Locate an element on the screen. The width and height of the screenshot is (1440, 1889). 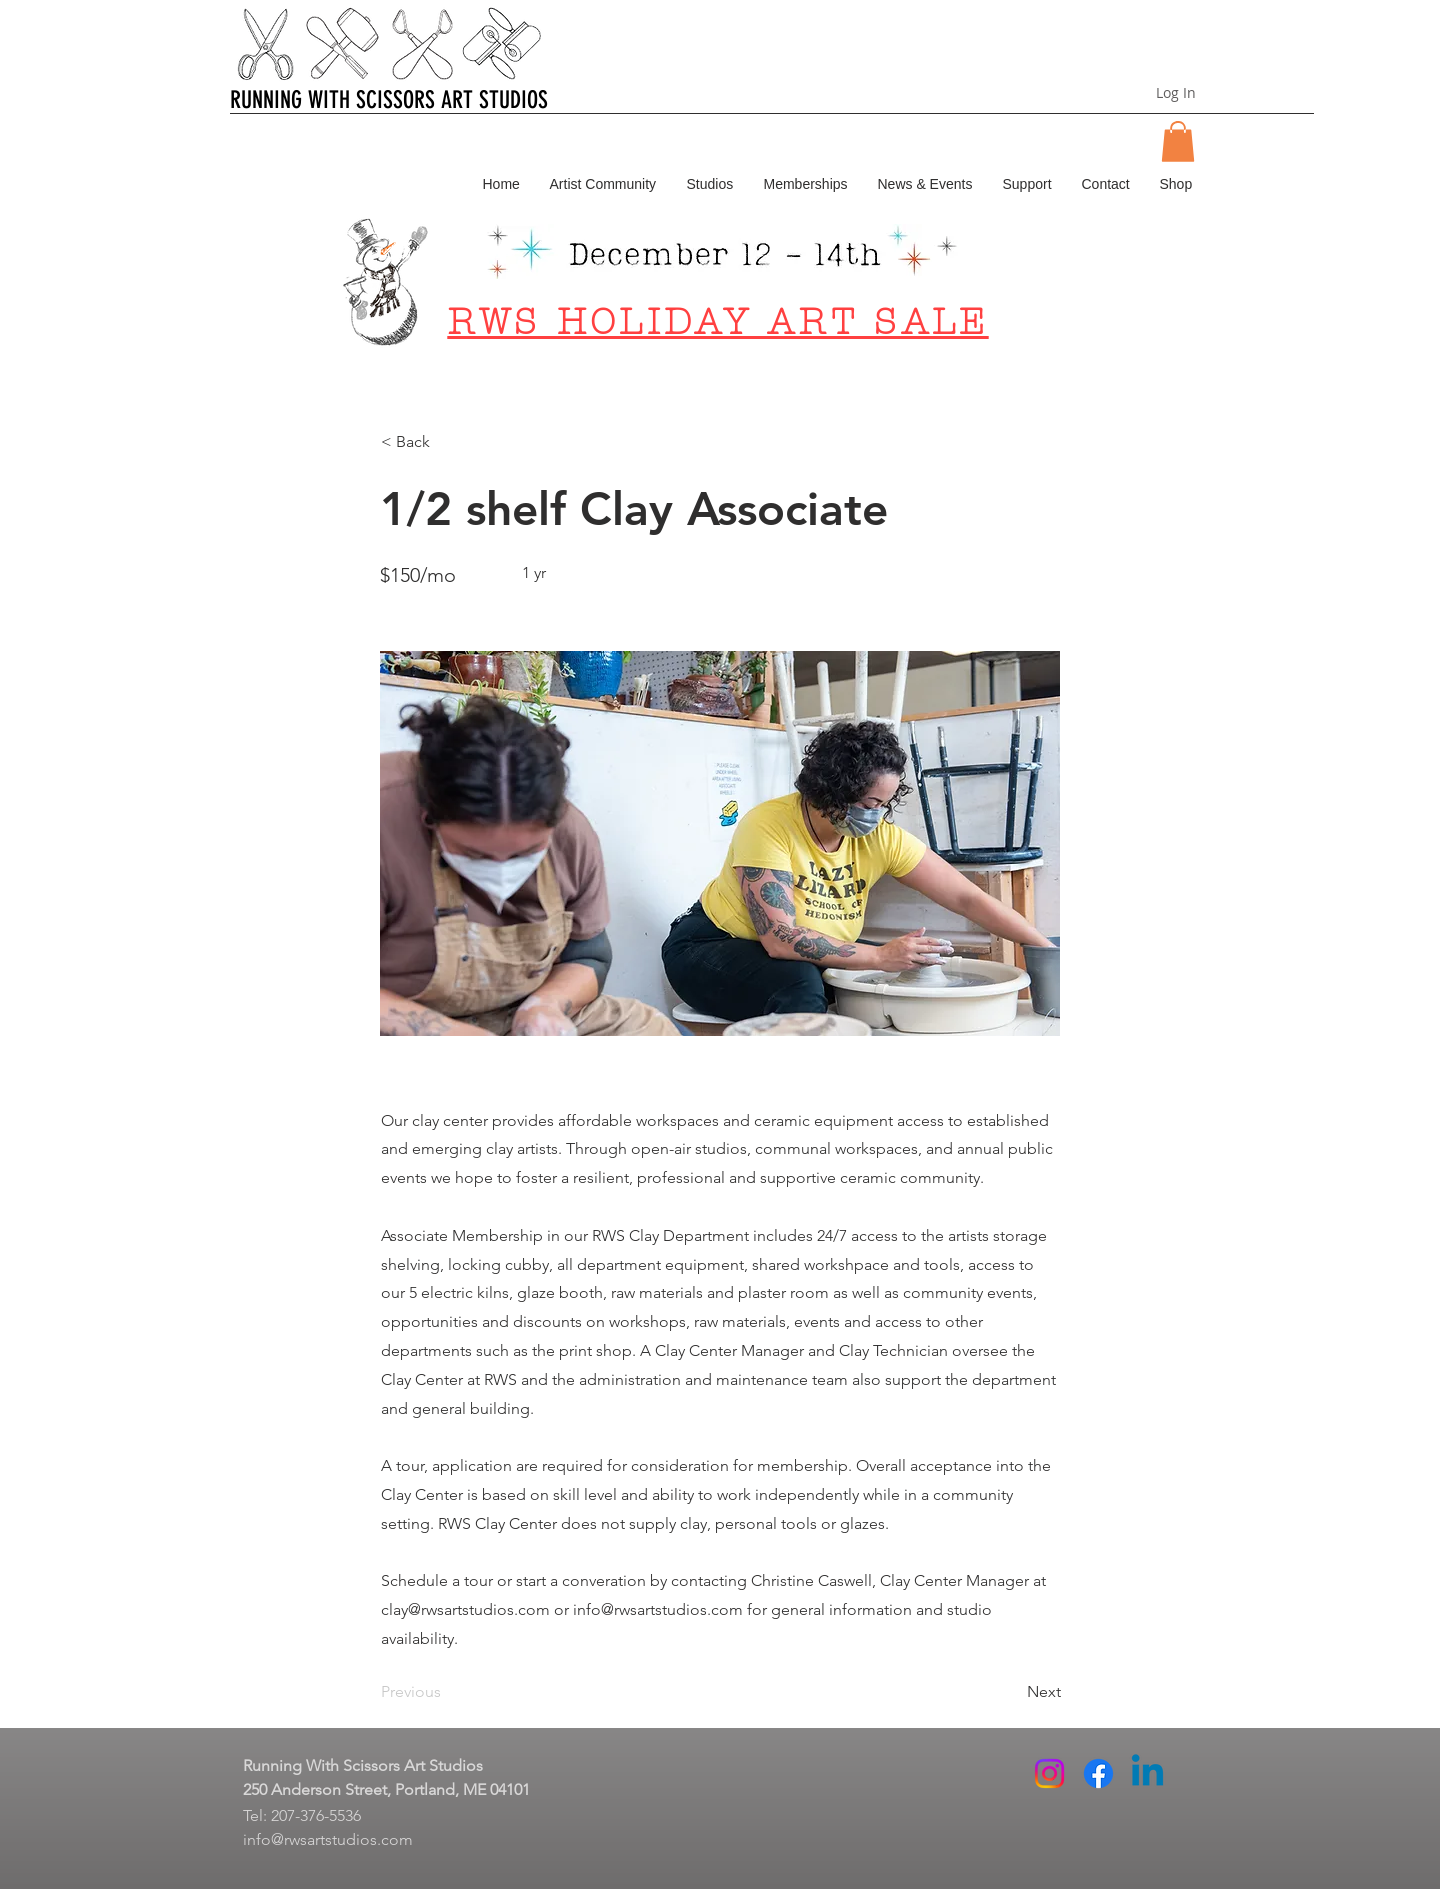
[Instagram] is located at coordinates (1049, 1773).